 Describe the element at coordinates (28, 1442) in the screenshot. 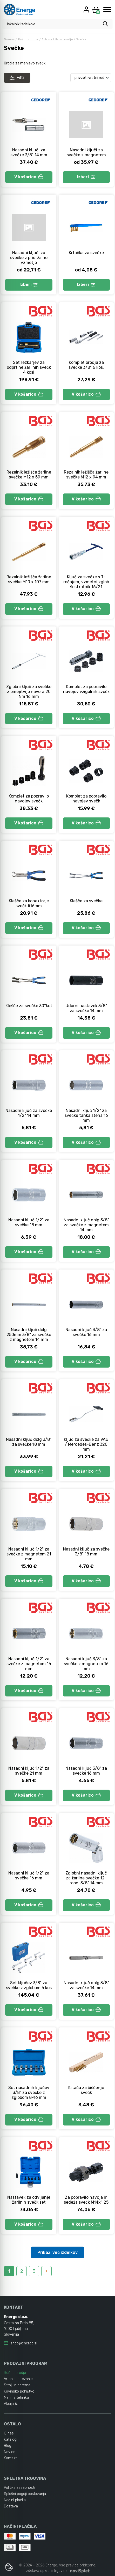

I see `Nasadni ključ dolg 3/8" za svečke 18 mm` at that location.